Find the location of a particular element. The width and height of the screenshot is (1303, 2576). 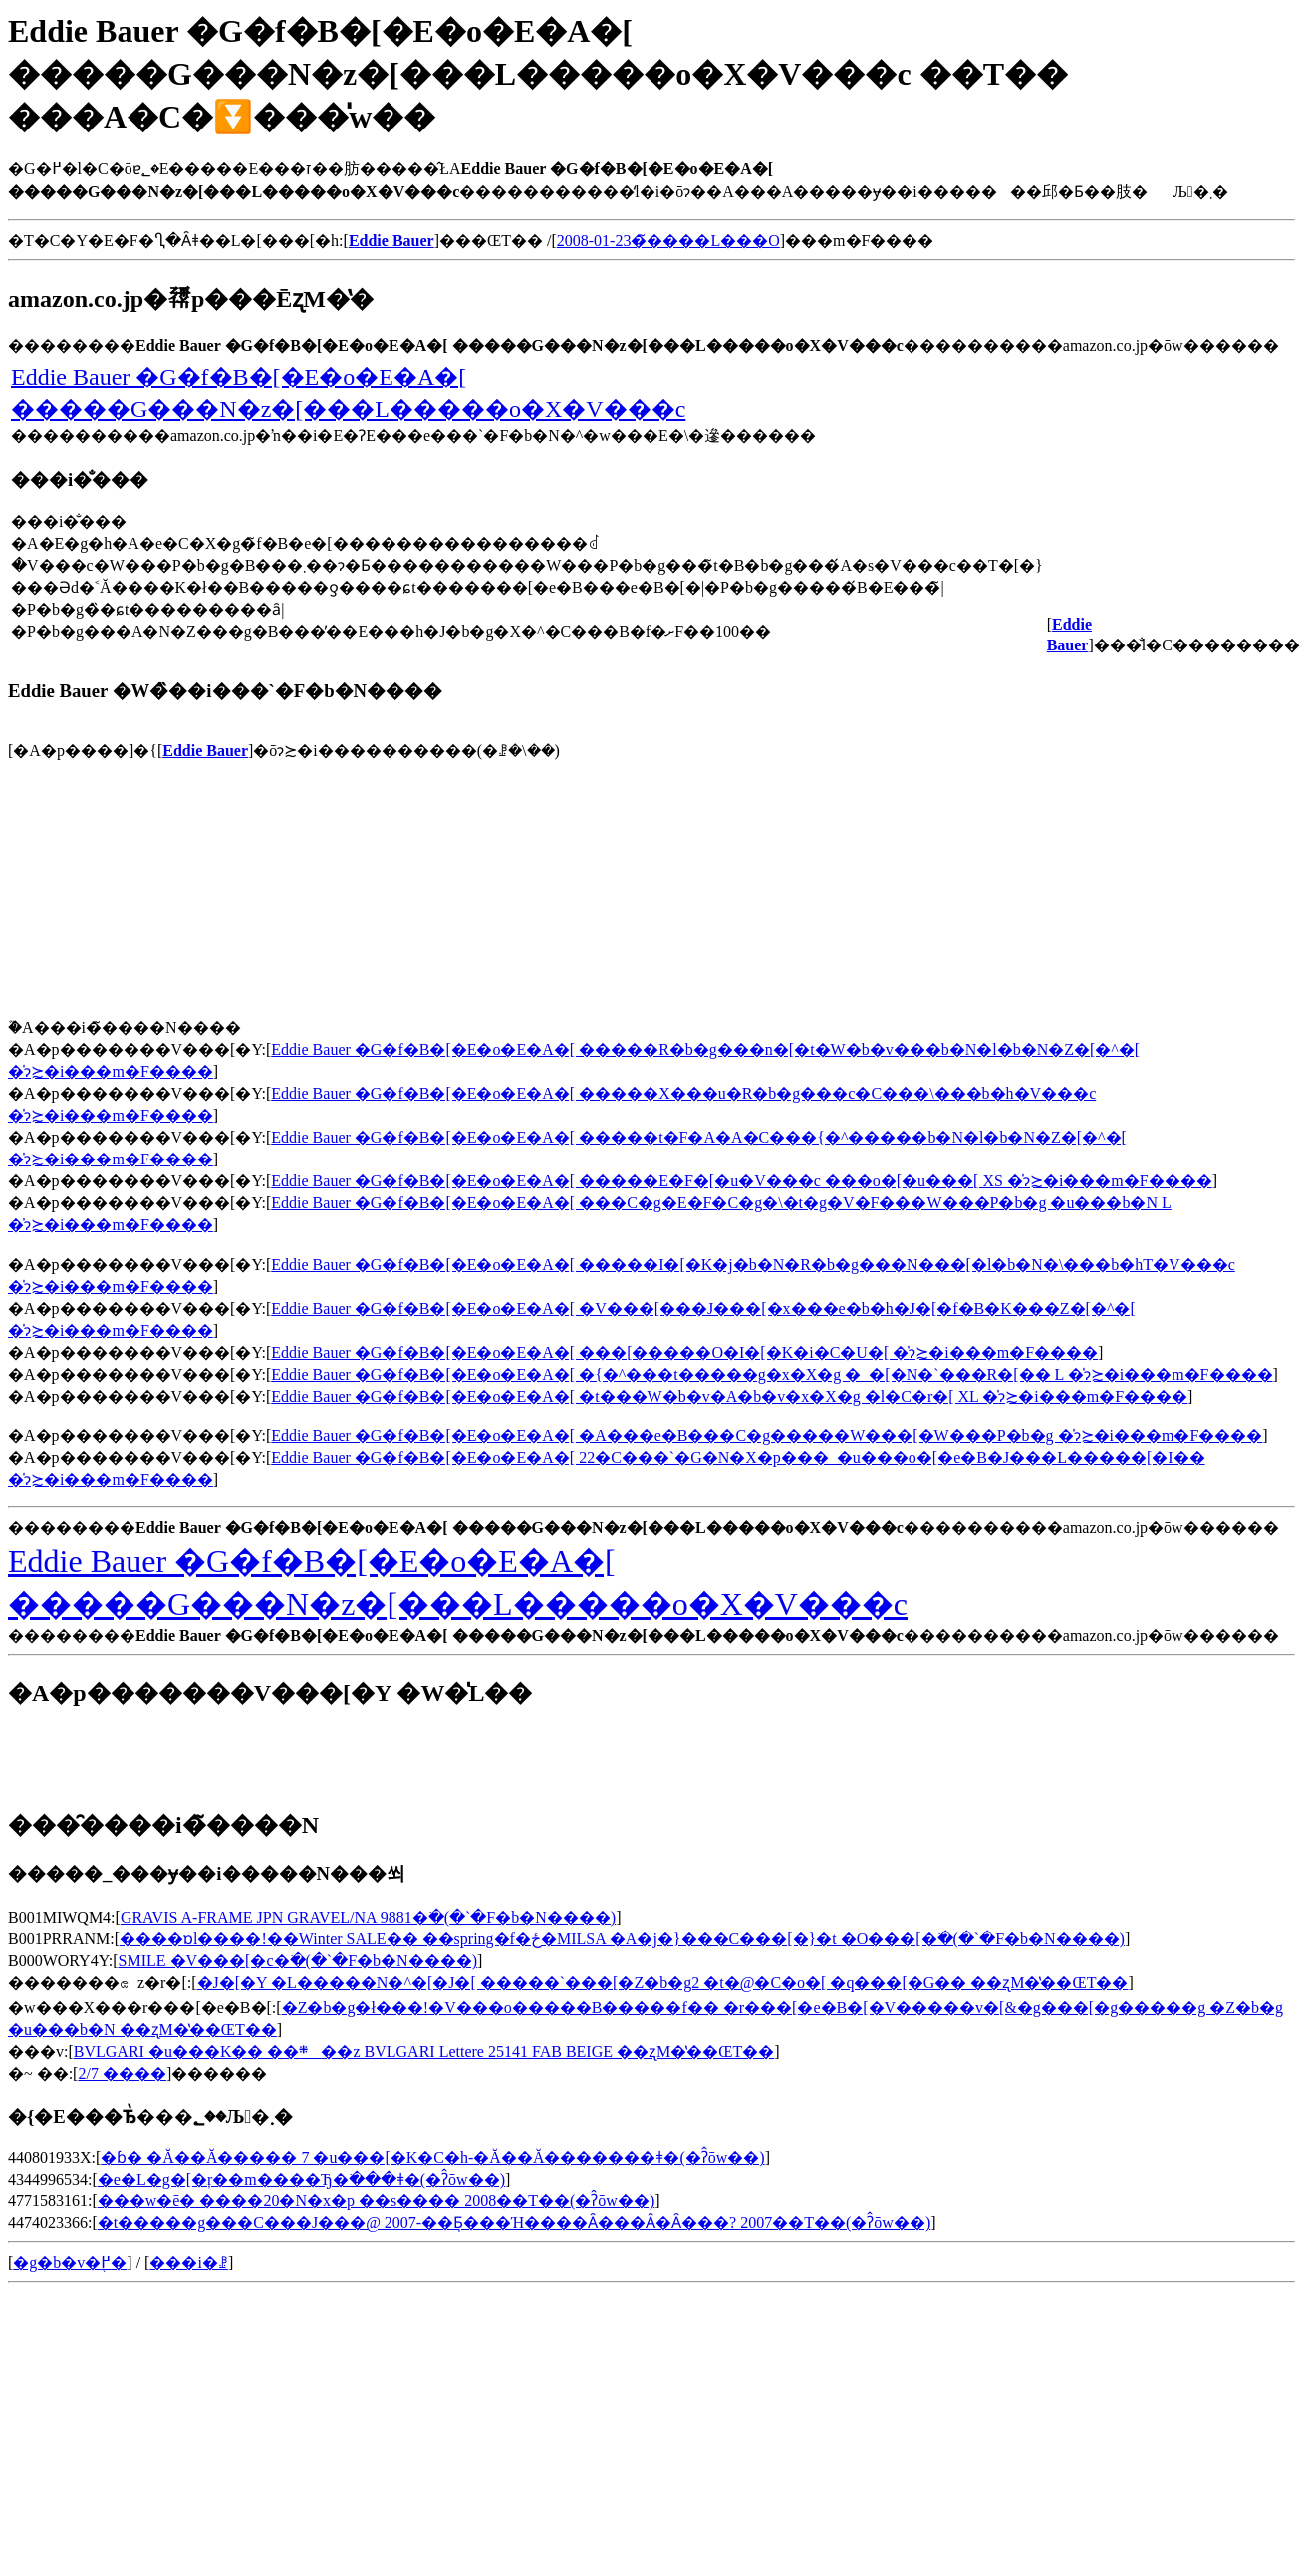

�ɓ� �Ă��Ă����� 7 �u���[�K�C�h-�Ă��Ă�������ǂ�(�ʔ̂ōw��) is located at coordinates (432, 2157).